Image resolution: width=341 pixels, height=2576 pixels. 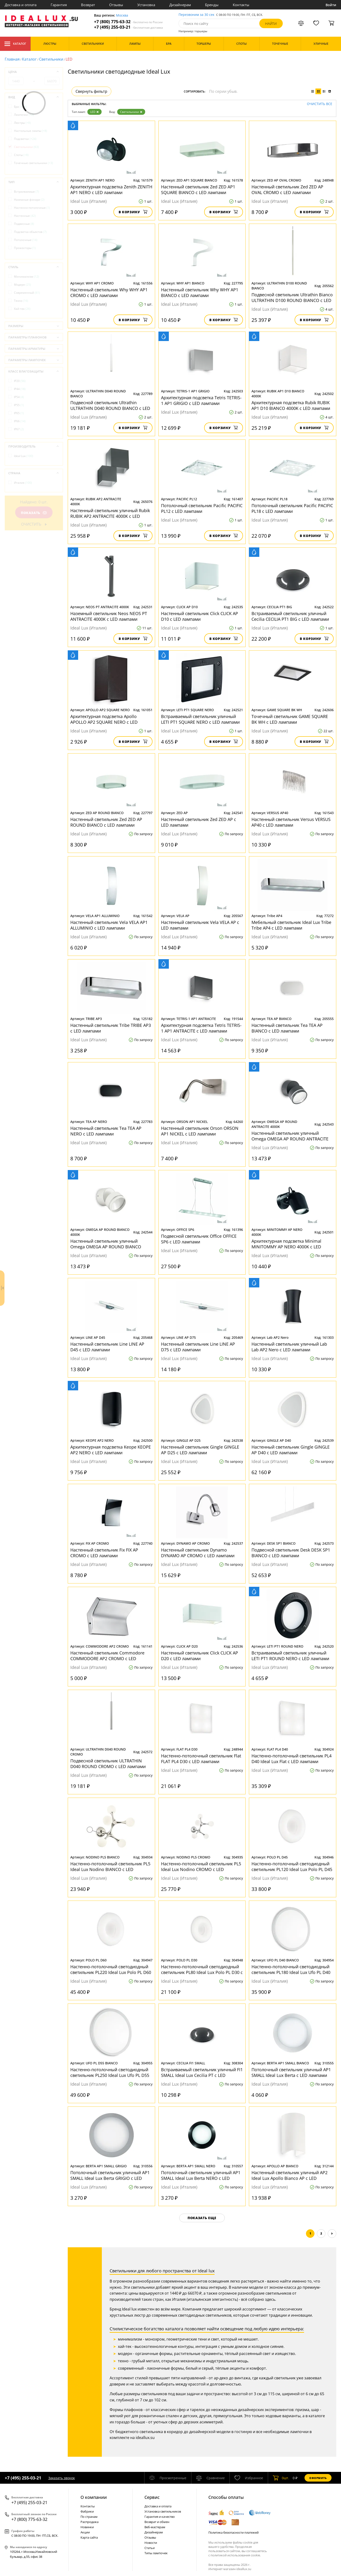 I want to click on Настенно-потолочный светодиодный светильник PL250 Ideal Lux Ufo PL D55 BIANCO с LED лампами, so click(x=109, y=2072).